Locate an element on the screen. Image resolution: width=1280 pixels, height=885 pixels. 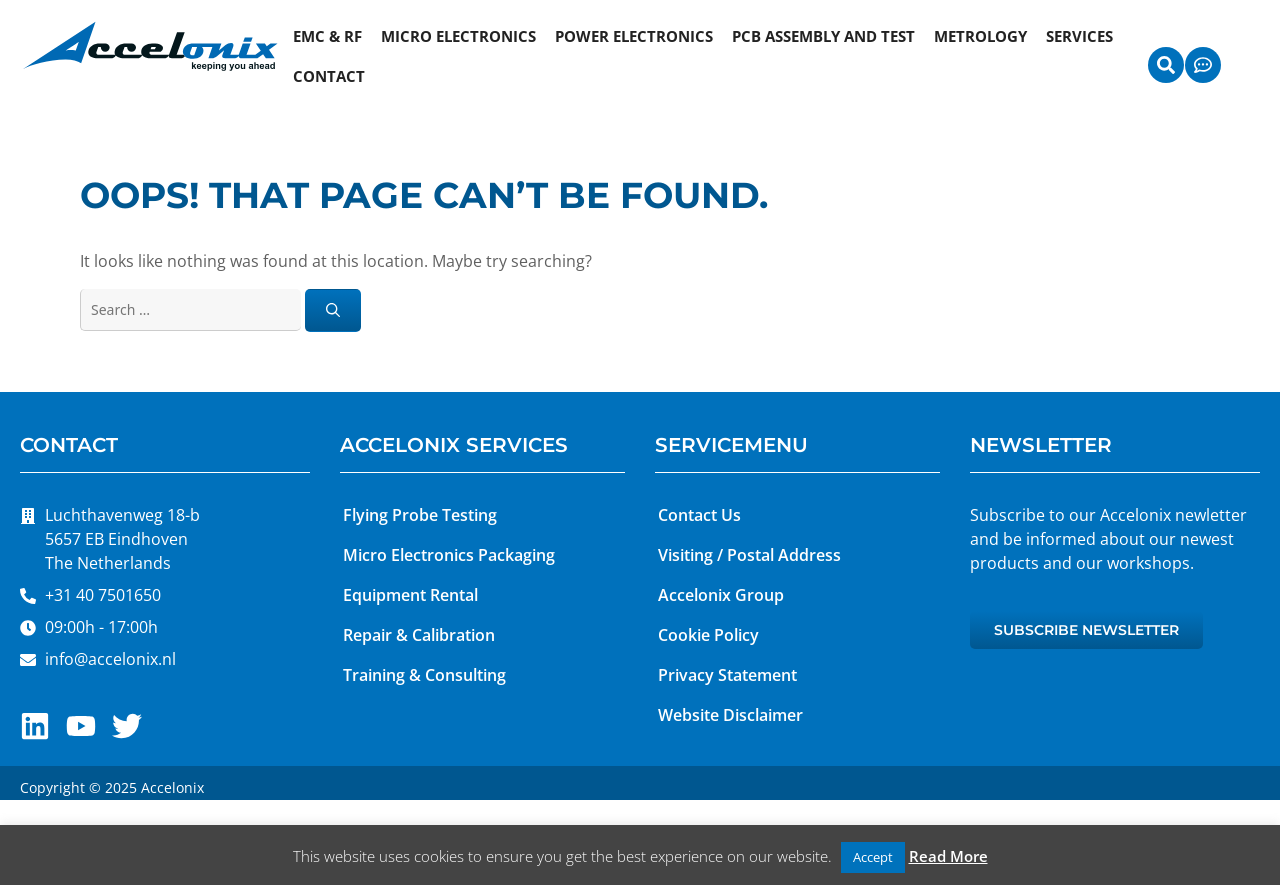
Read More is located at coordinates (948, 856).